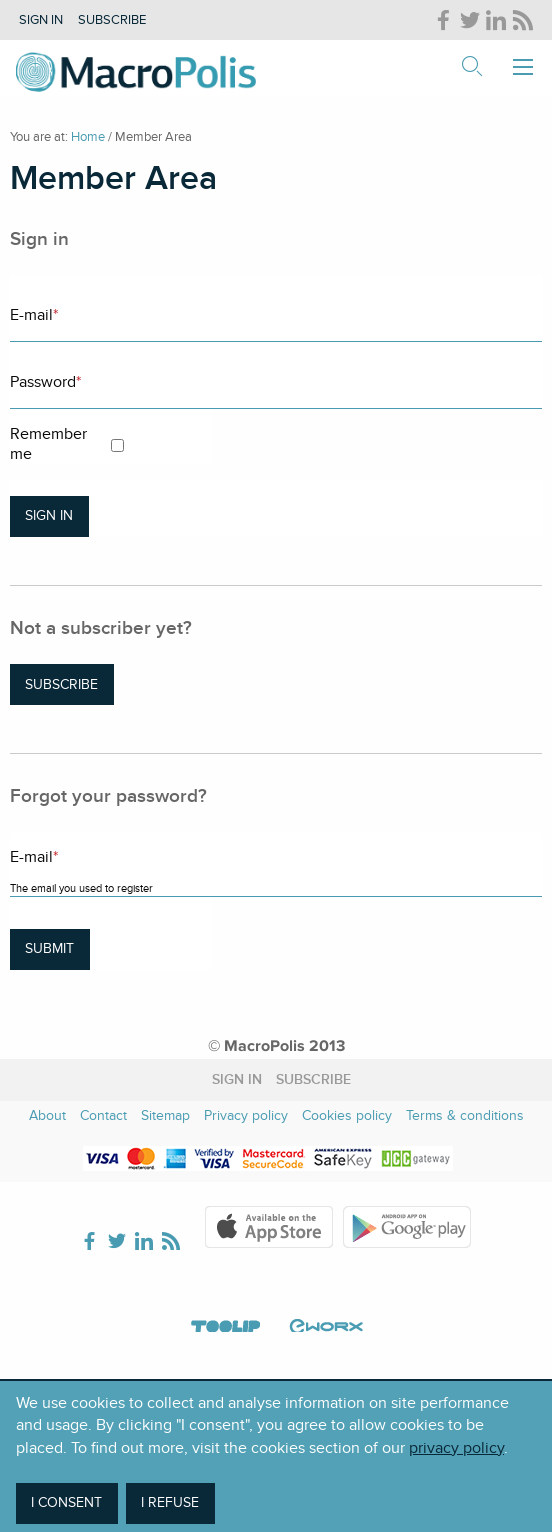 The image size is (552, 1532). I want to click on Terms & conditions, so click(465, 1115).